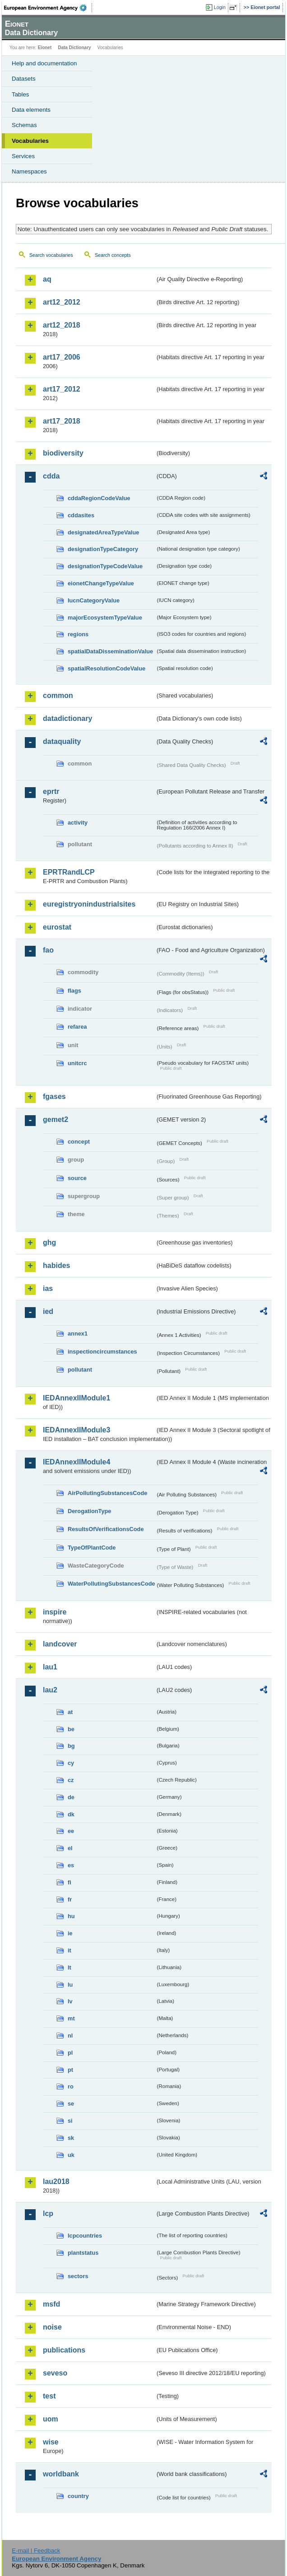 The width and height of the screenshot is (287, 2576). What do you see at coordinates (23, 156) in the screenshot?
I see `Services` at bounding box center [23, 156].